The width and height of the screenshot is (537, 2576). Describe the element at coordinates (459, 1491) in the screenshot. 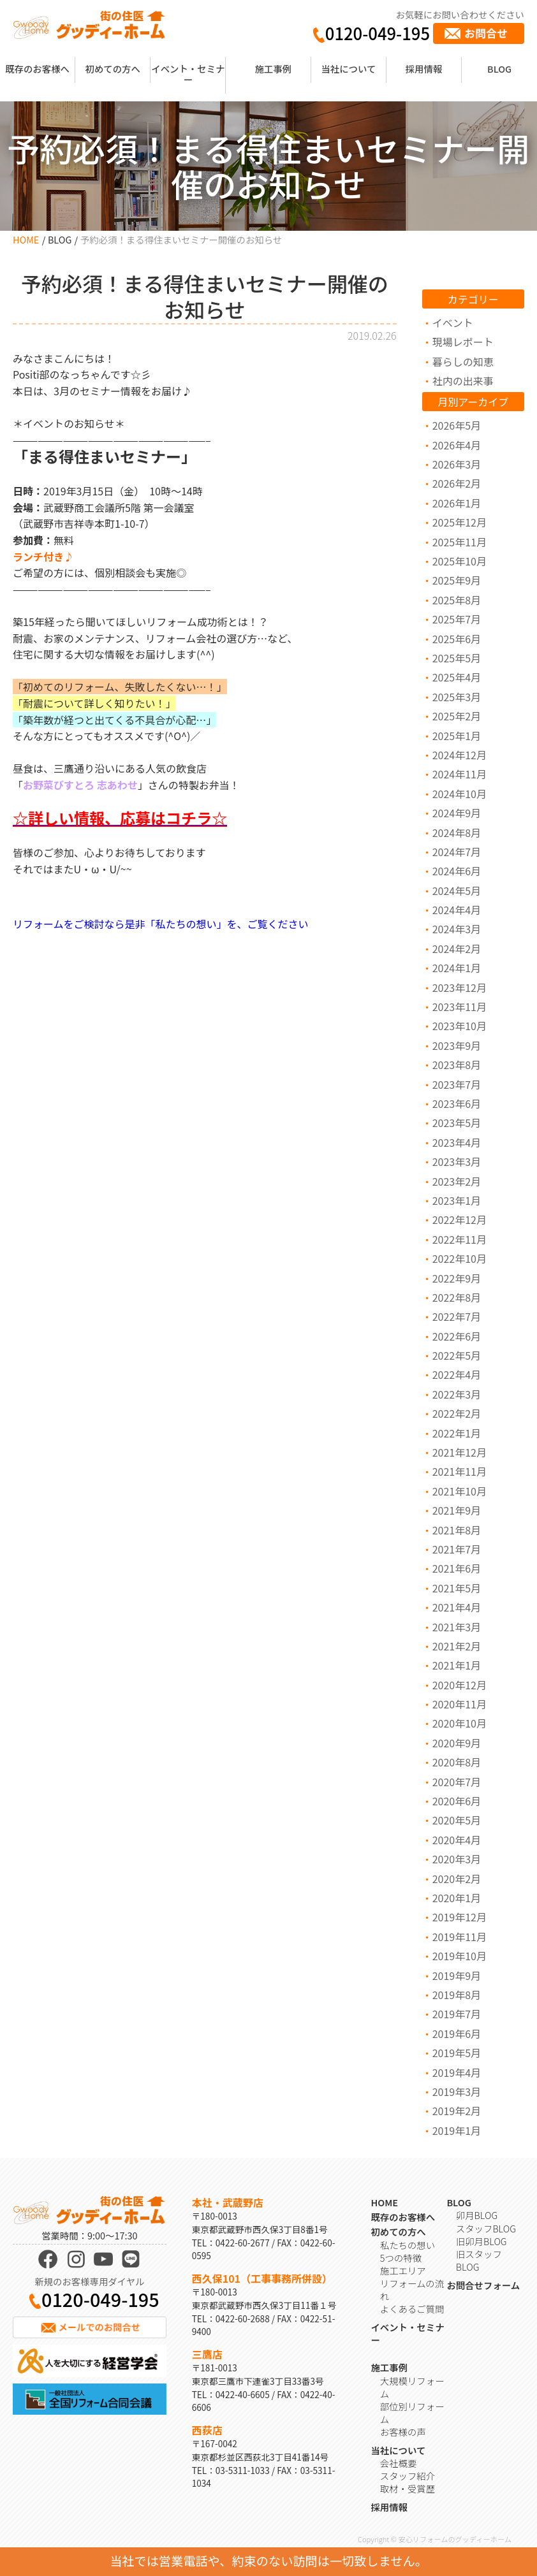

I see `2021年10月` at that location.